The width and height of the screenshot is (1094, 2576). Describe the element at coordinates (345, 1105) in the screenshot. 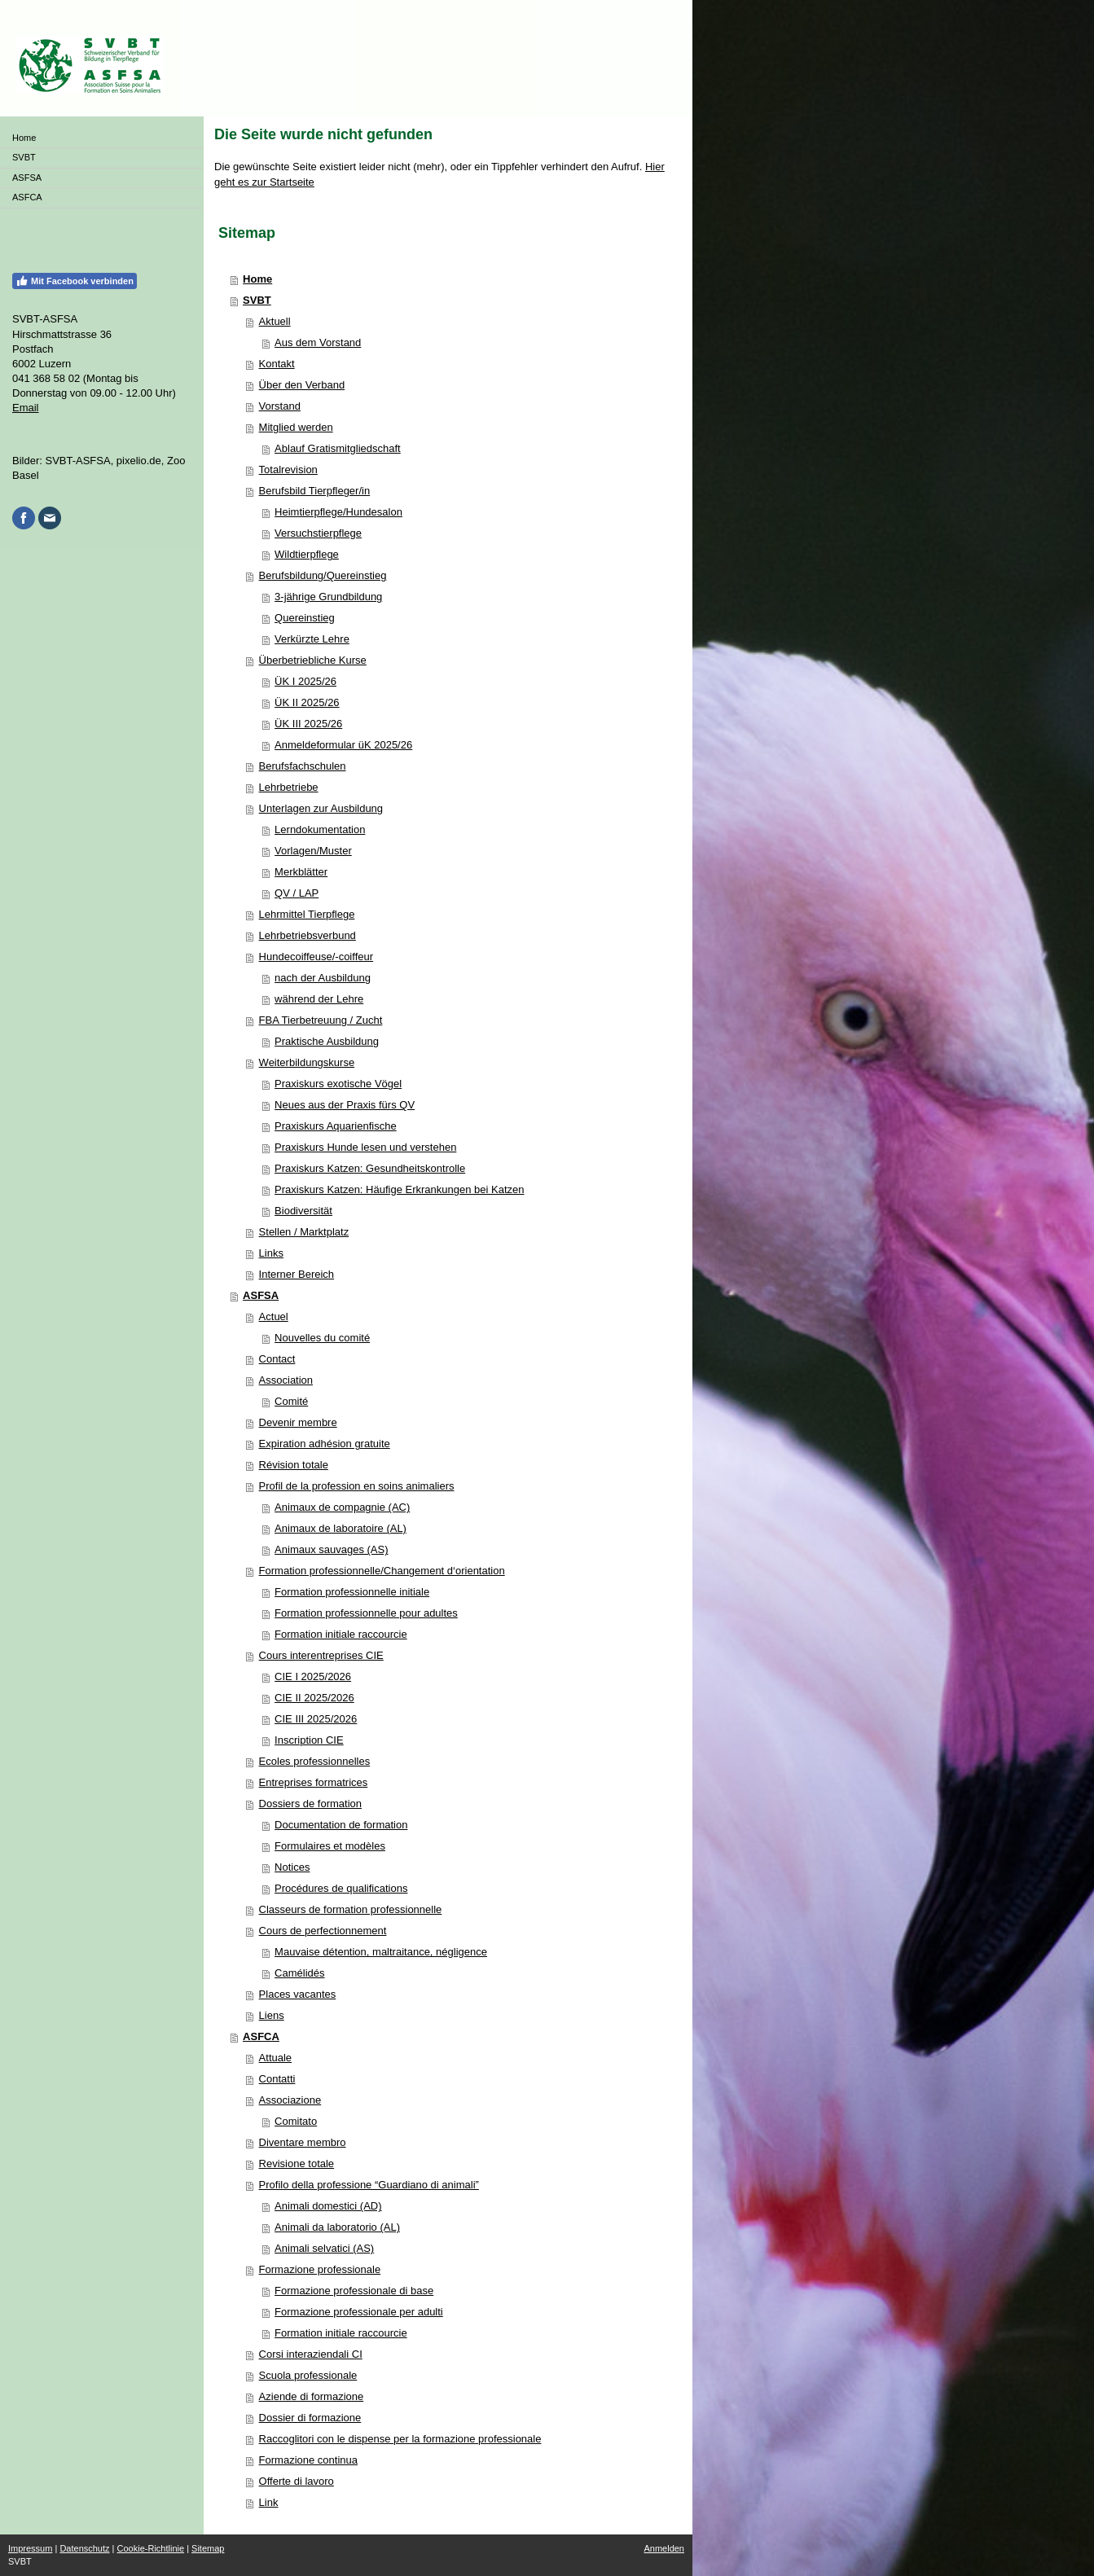

I see `Neues aus der Praxis fürs QV` at that location.